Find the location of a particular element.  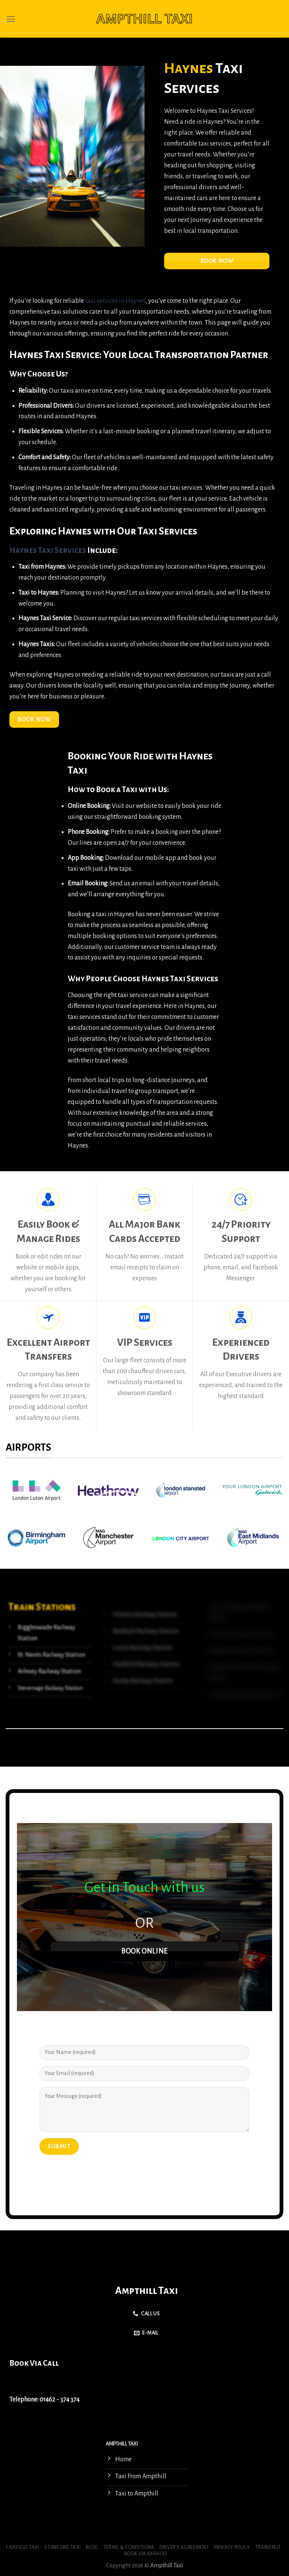

Trainsplit is located at coordinates (268, 2547).